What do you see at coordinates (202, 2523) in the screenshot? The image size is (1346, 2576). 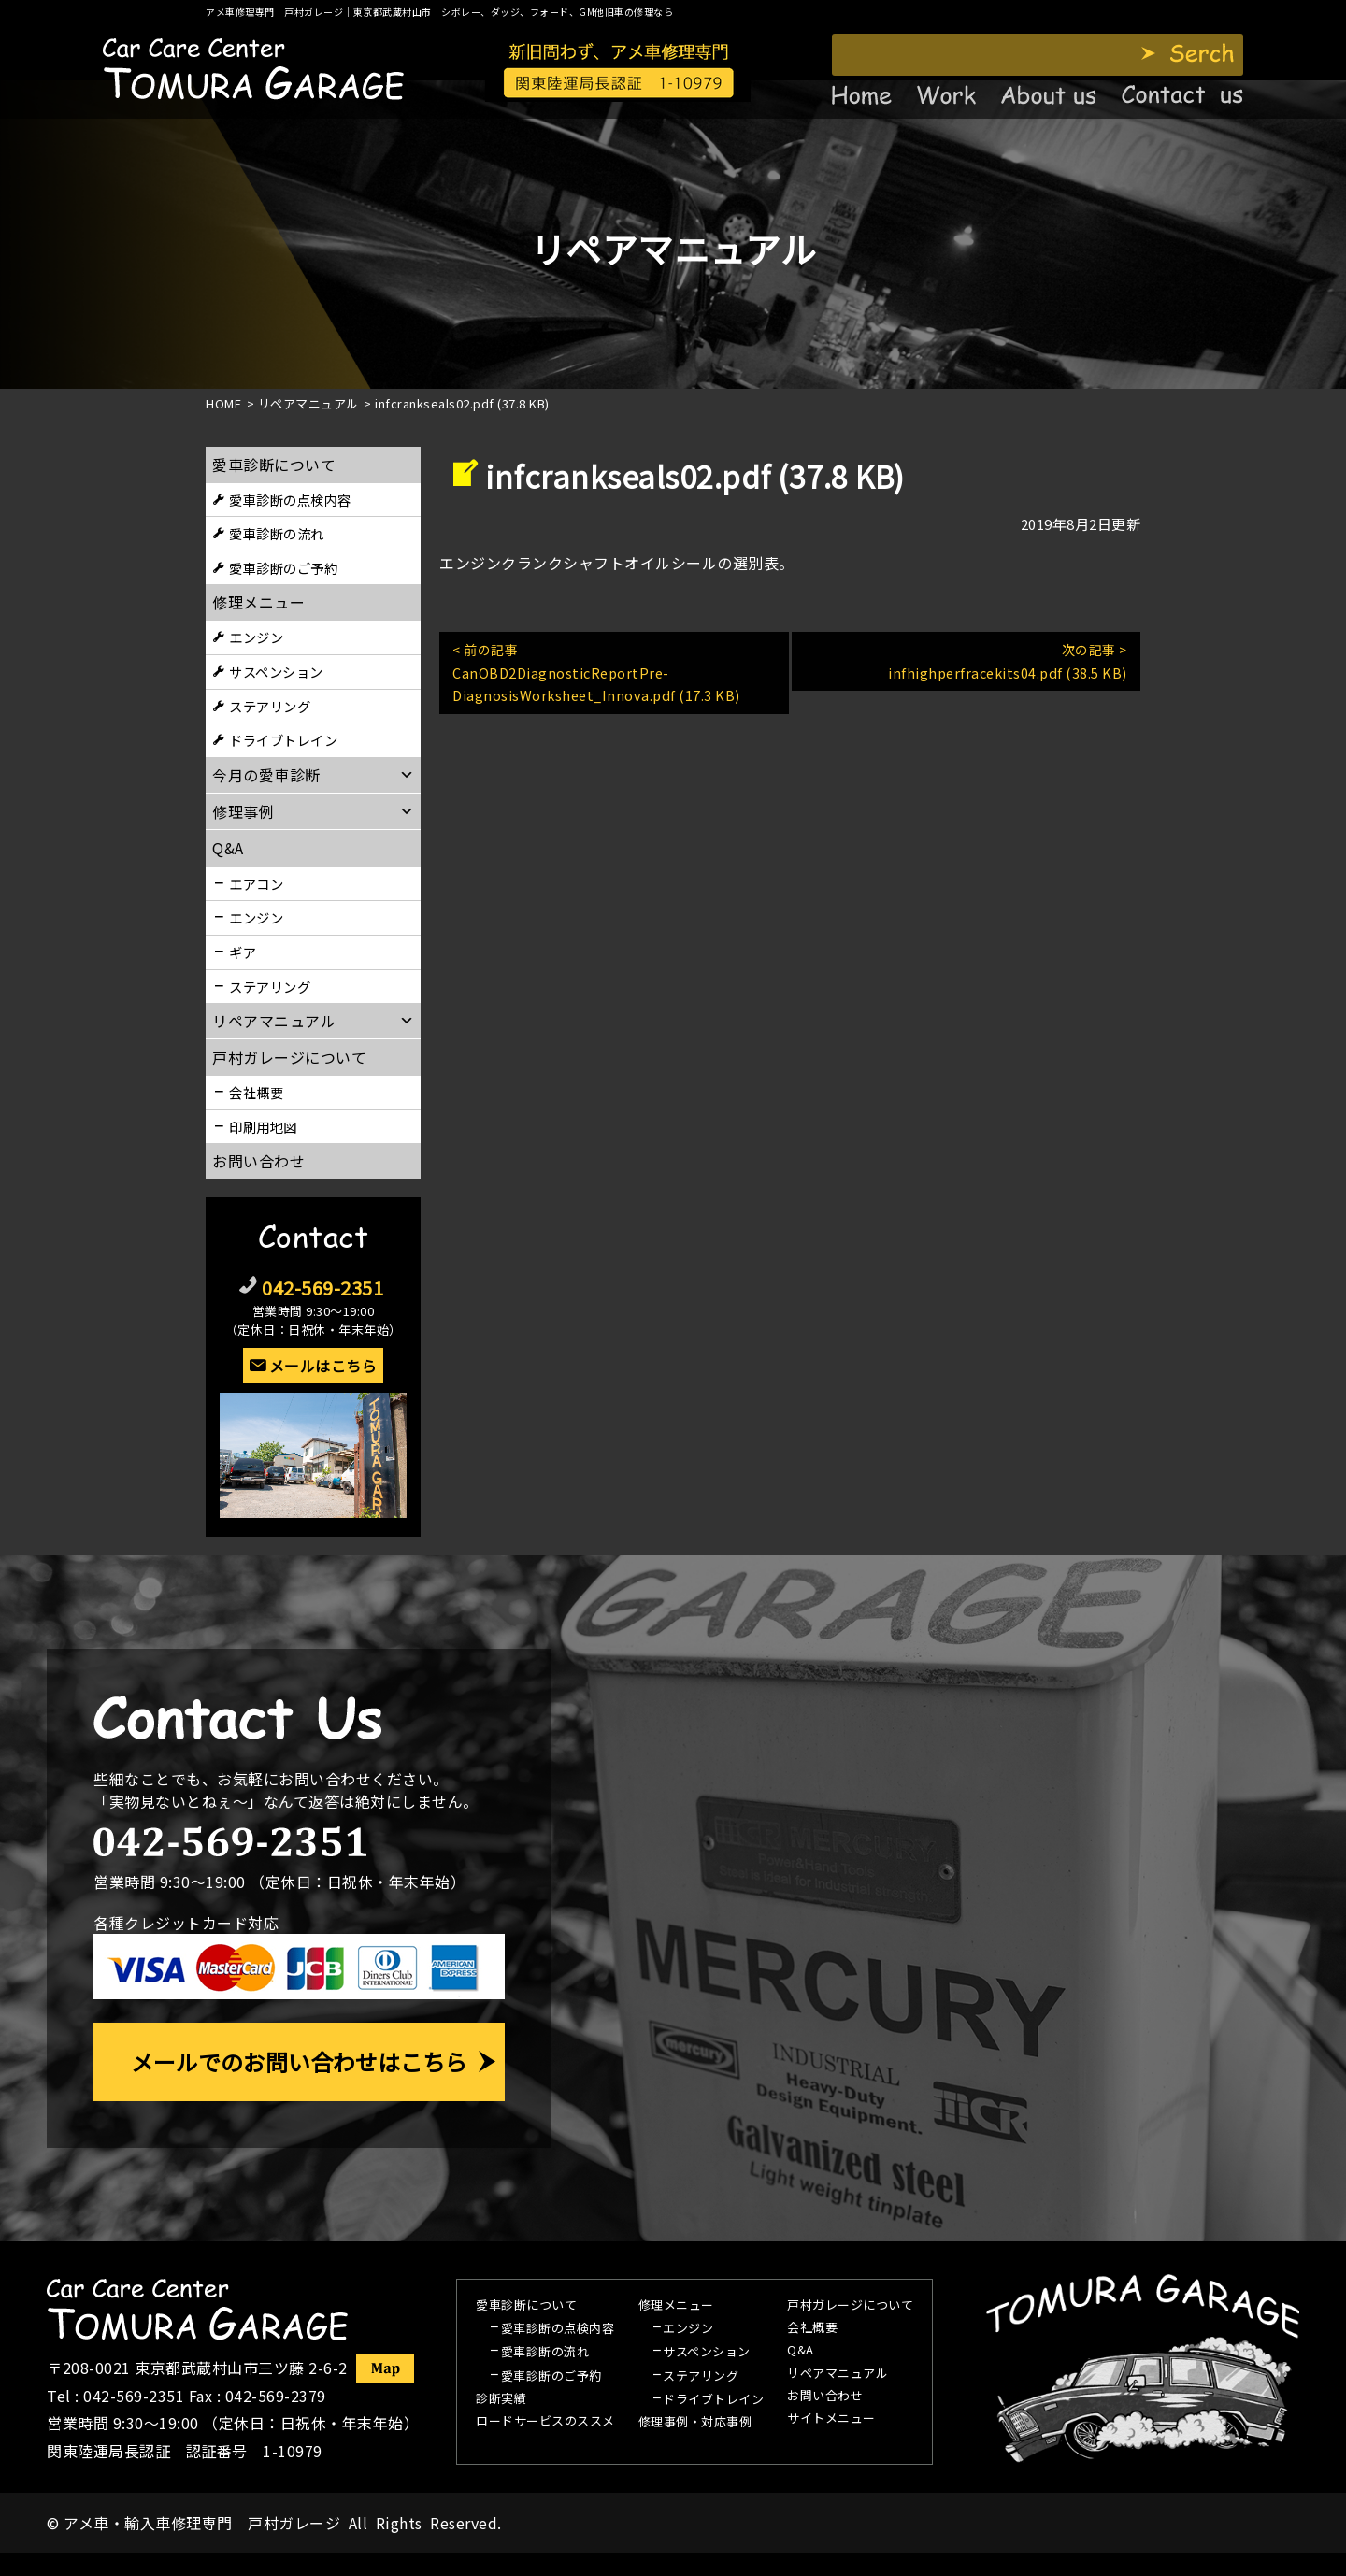 I see `アメ車・輸入車修理専門 戸村ガレージ` at bounding box center [202, 2523].